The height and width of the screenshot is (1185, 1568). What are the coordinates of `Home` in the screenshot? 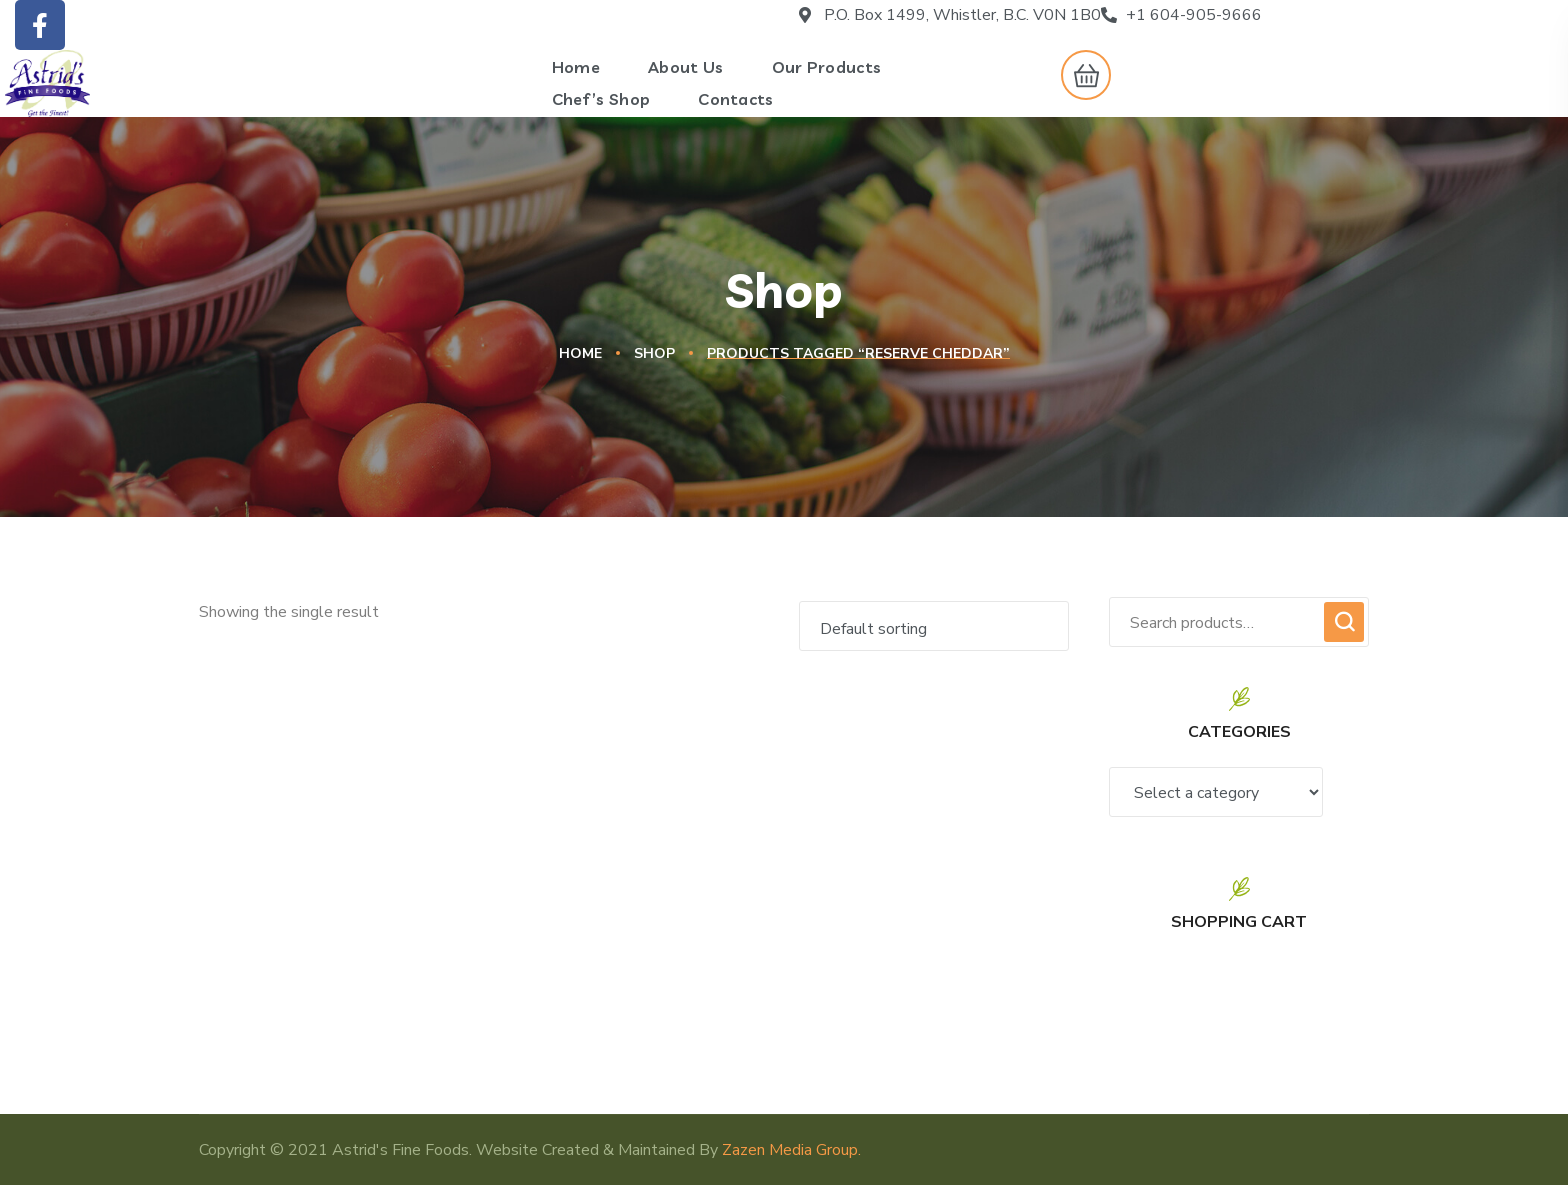 It's located at (580, 353).